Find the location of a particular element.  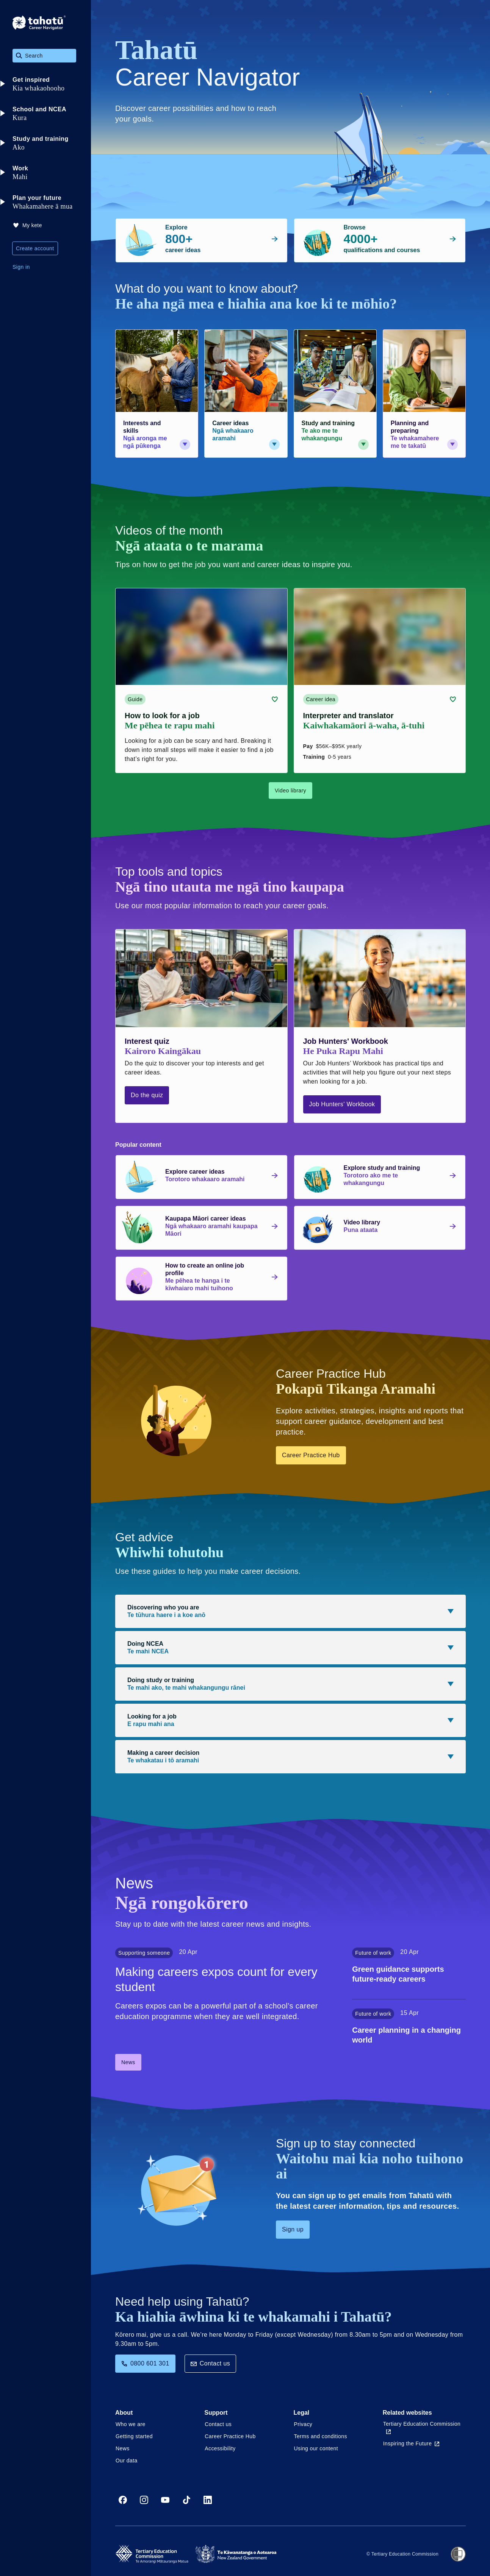

Career Practice Hub is located at coordinates (311, 1455).